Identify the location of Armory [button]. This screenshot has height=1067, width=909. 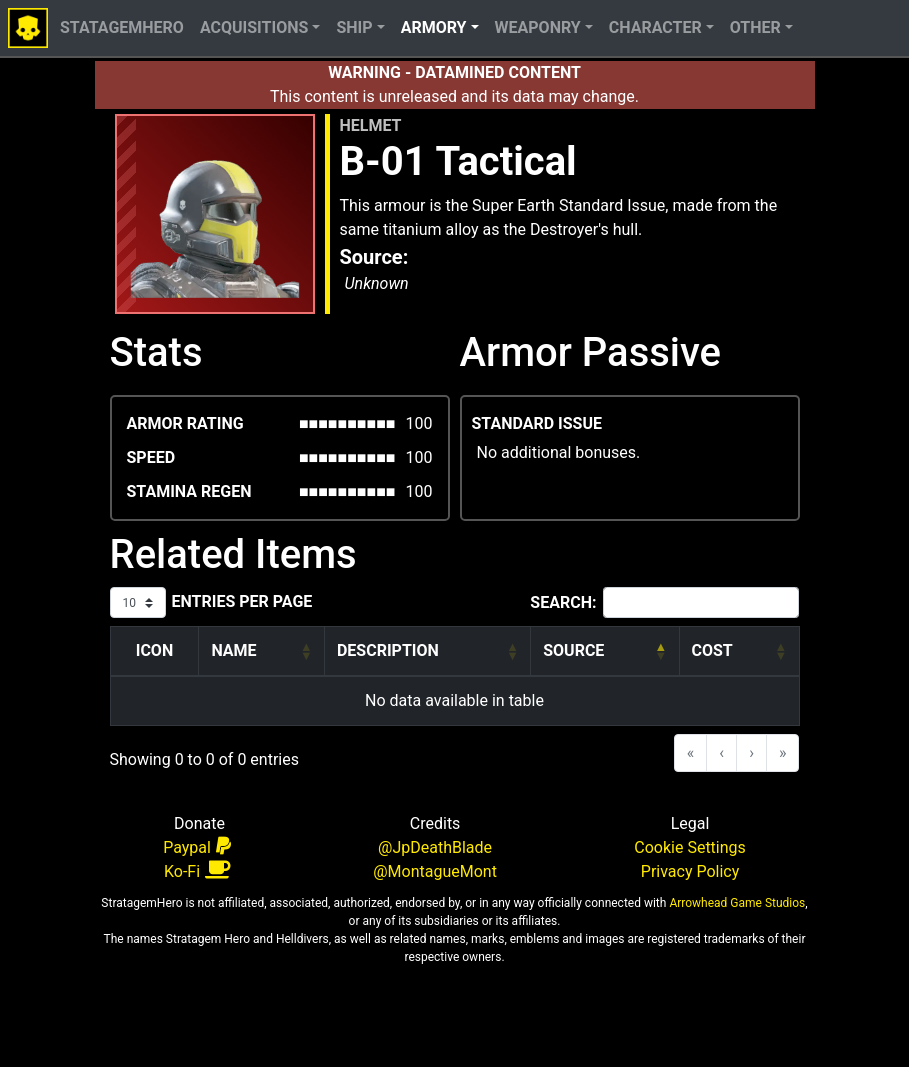
(434, 27).